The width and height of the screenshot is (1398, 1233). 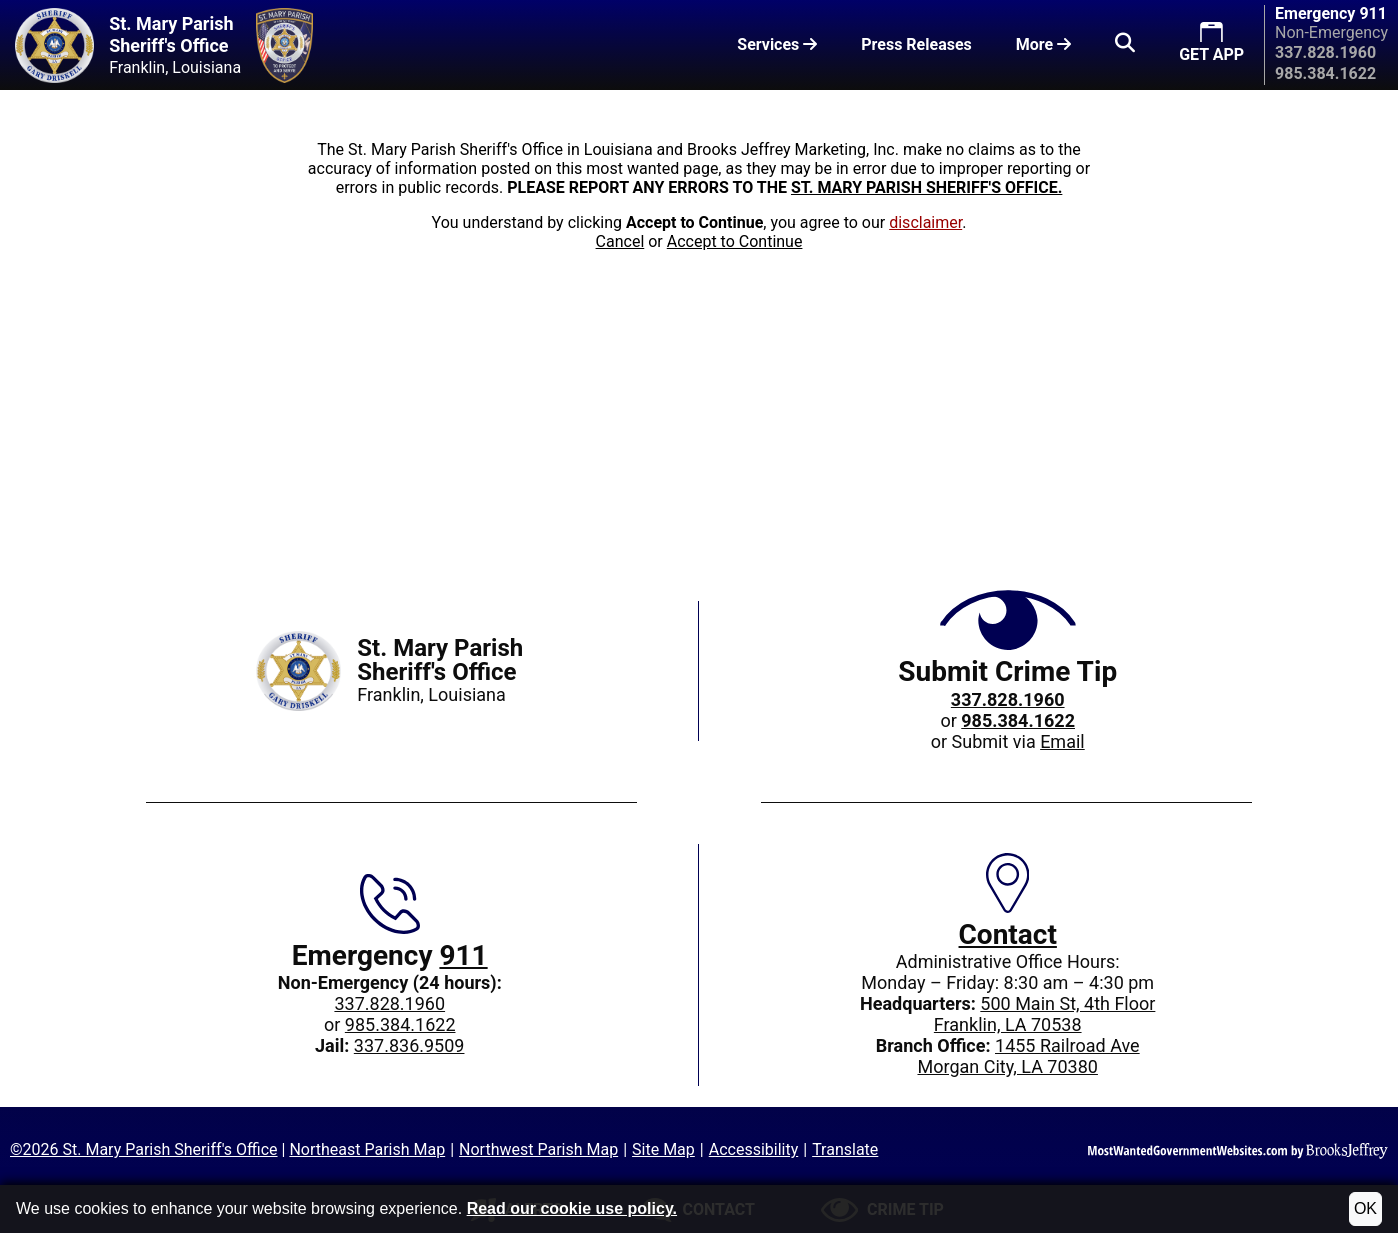 What do you see at coordinates (1062, 741) in the screenshot?
I see `Email [Submit crime tip via email]` at bounding box center [1062, 741].